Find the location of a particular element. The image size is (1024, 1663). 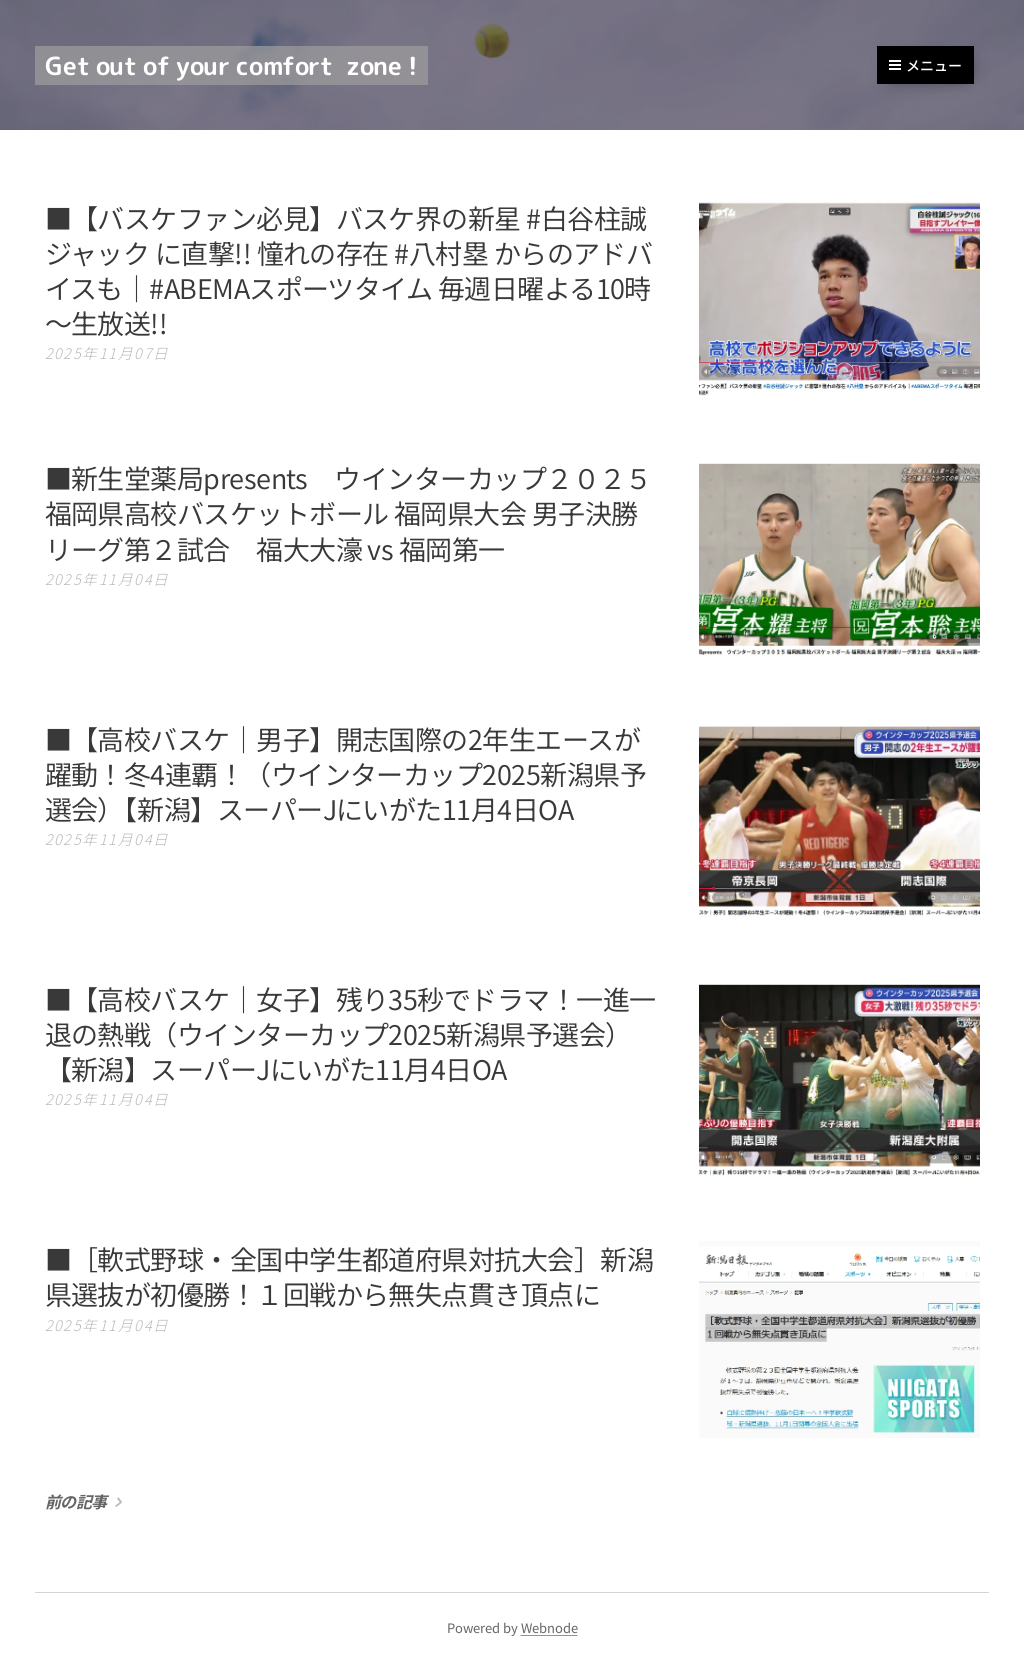

前の記事 is located at coordinates (76, 1501).